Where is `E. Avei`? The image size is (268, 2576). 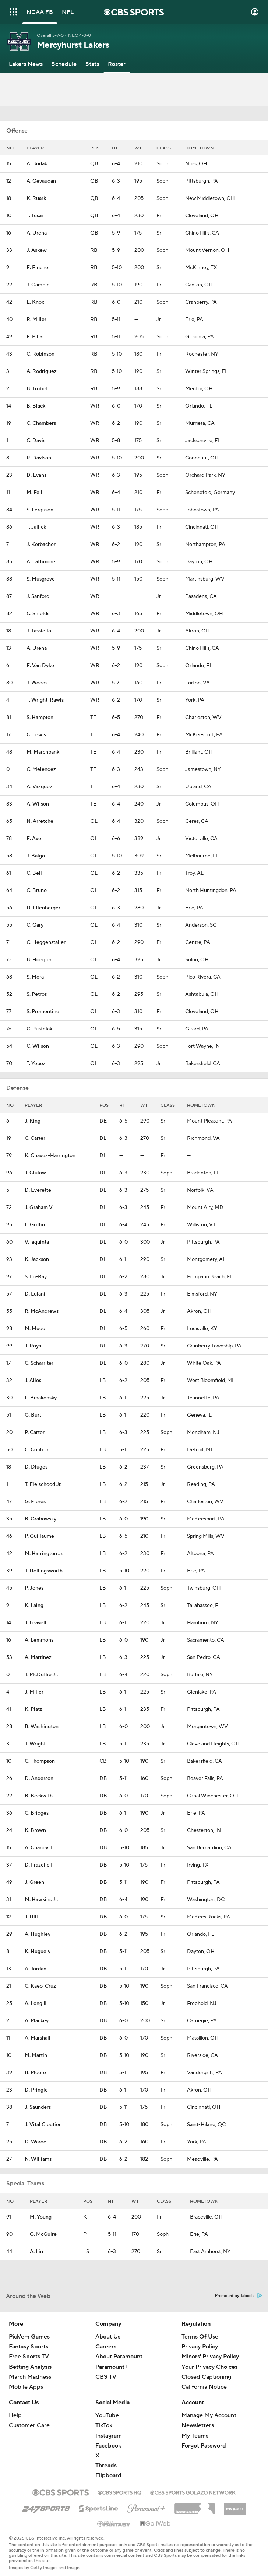
E. Avei is located at coordinates (35, 838).